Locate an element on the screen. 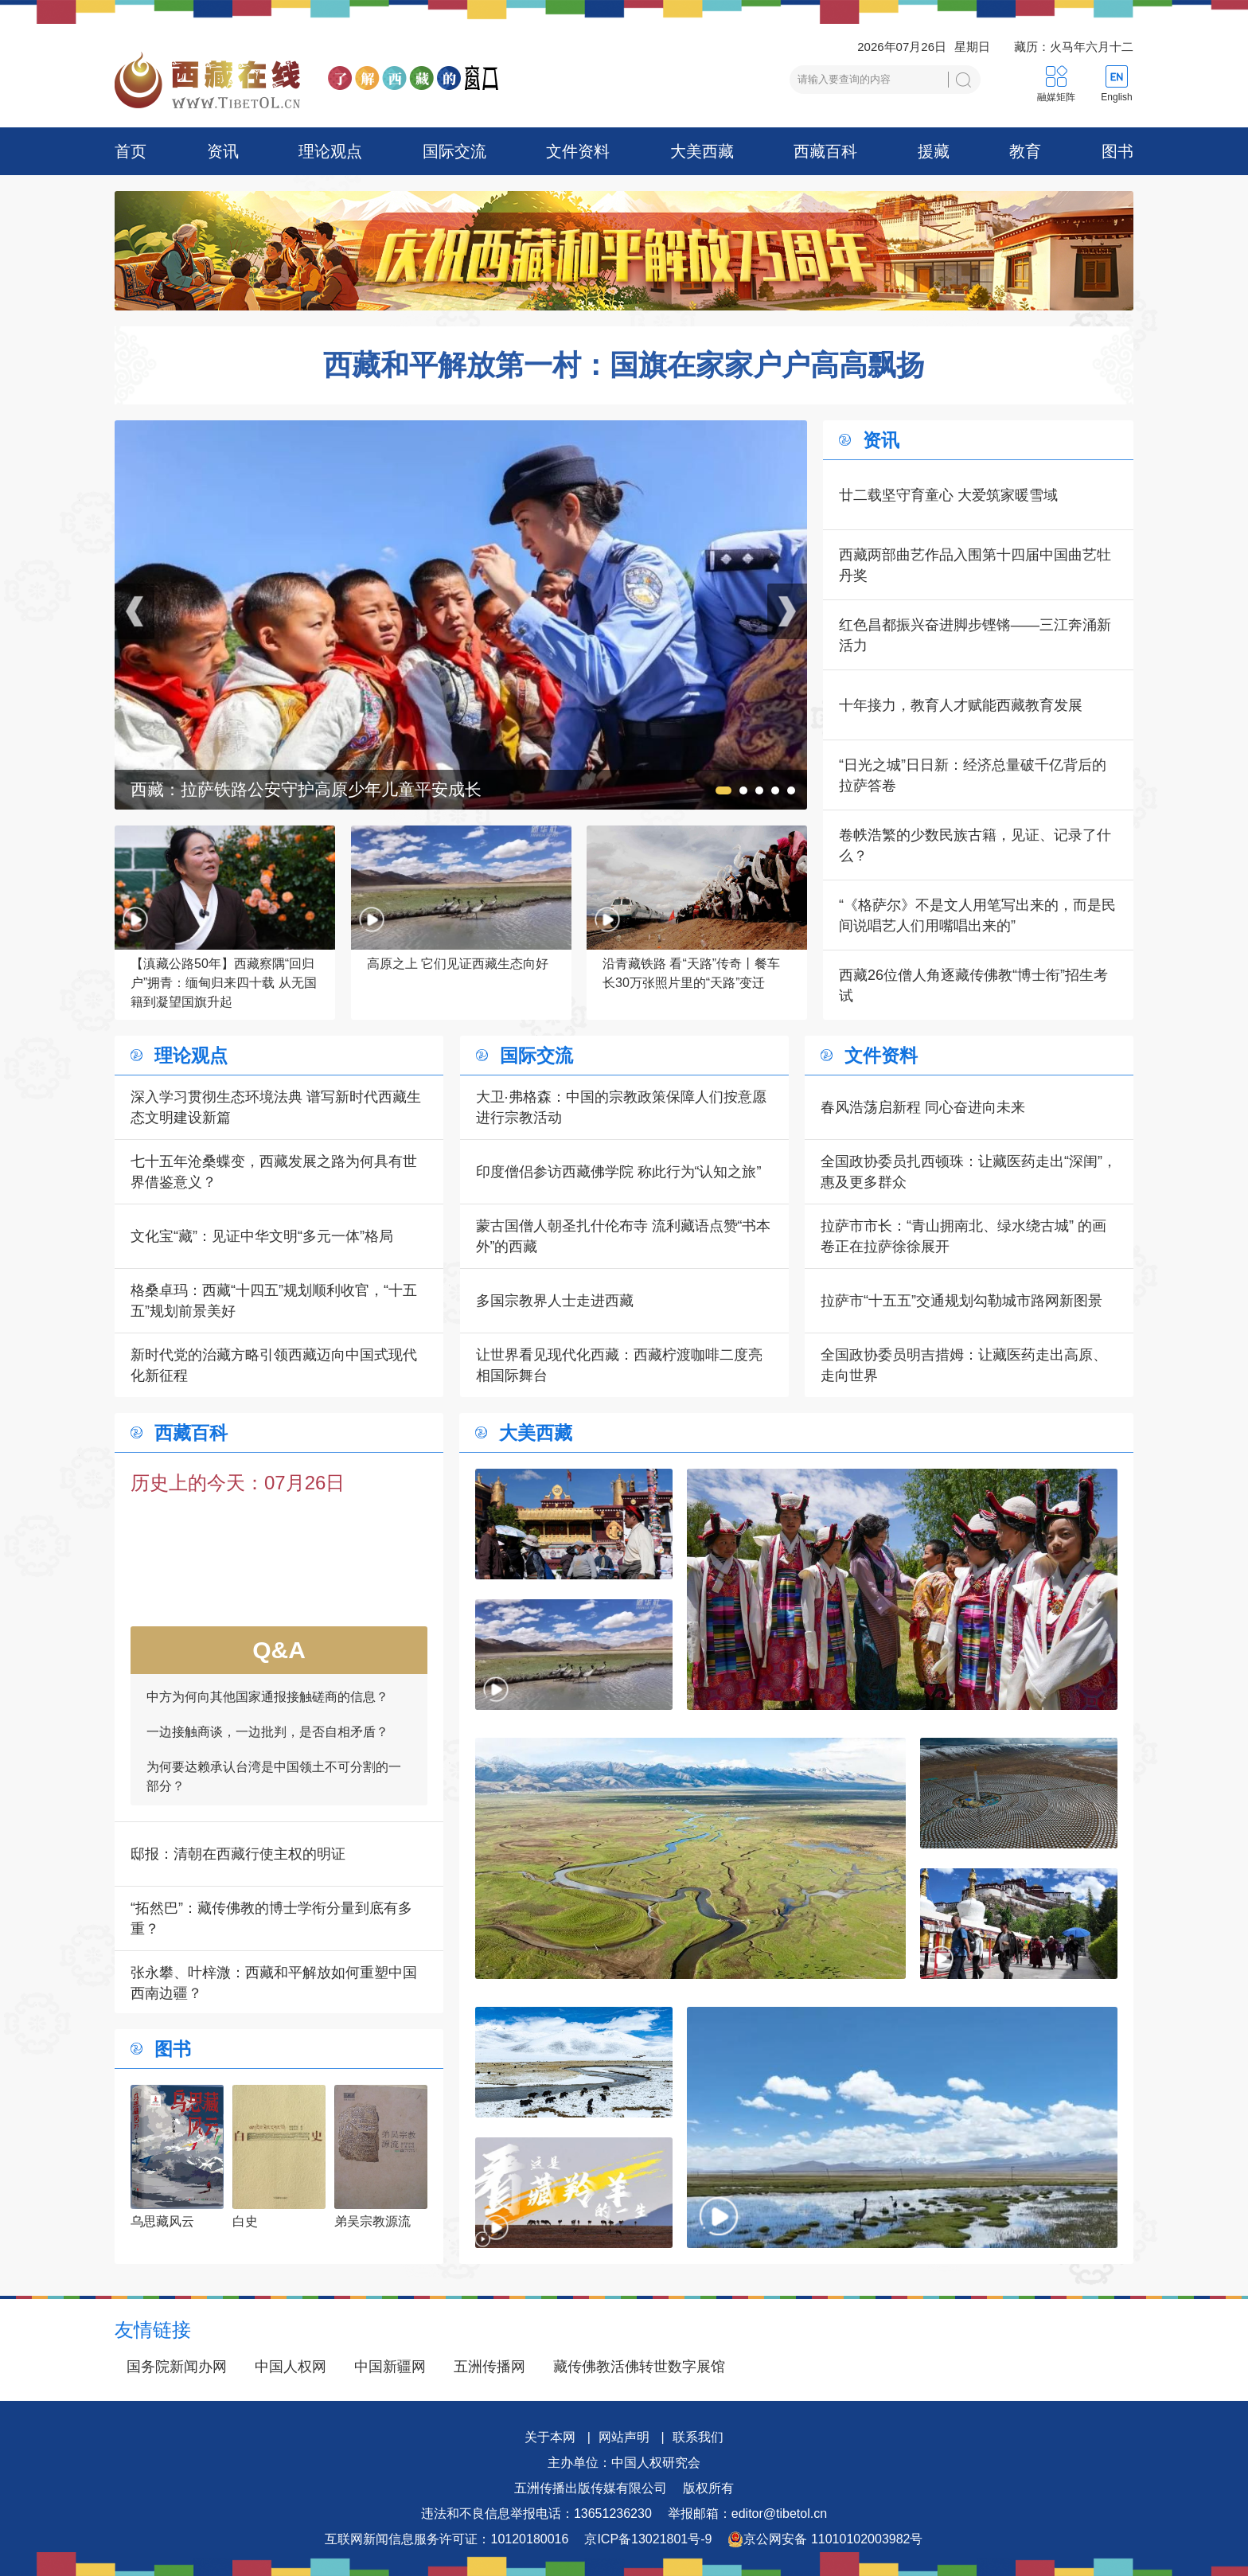 This screenshot has height=2576, width=1248. “《格萨尔》不是文人用笔写出来的，而是民间说唱艺人们用嘴唱出来的” is located at coordinates (977, 915).